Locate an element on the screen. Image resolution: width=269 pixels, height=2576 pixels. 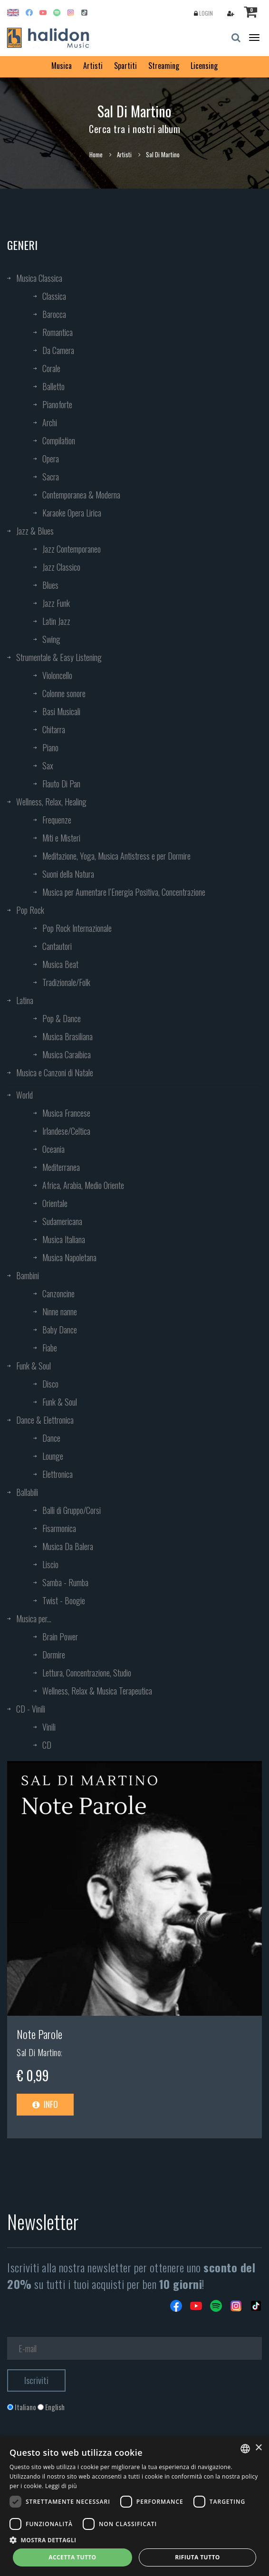
Latin Jazz is located at coordinates (56, 621).